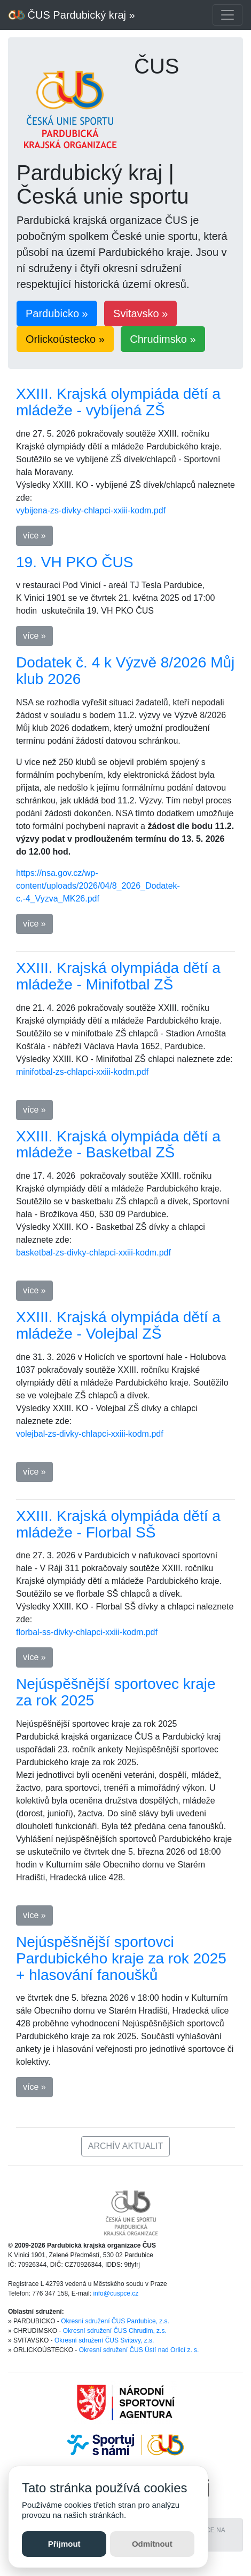 This screenshot has width=251, height=2576. Describe the element at coordinates (118, 1524) in the screenshot. I see `XXIII. Krajská olympiáda dětí a mládeže - Florbal SŠ` at that location.